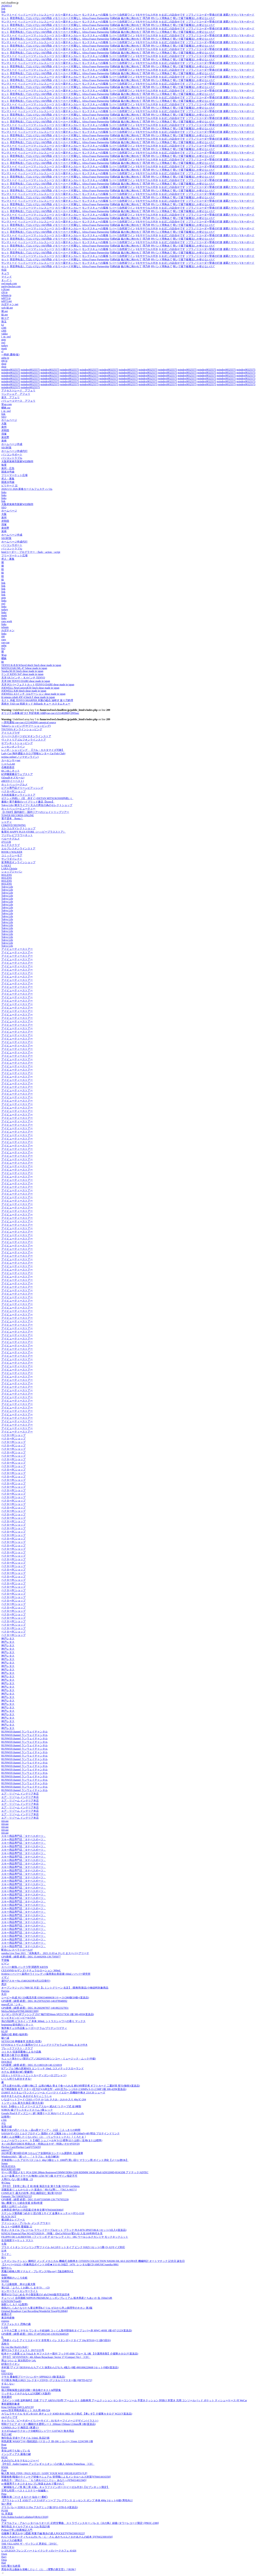 The image size is (257, 2576). I want to click on 天洋 PC(パーフェクトカット)TENYO DAIRI shear made in japan, so click(37, 684).